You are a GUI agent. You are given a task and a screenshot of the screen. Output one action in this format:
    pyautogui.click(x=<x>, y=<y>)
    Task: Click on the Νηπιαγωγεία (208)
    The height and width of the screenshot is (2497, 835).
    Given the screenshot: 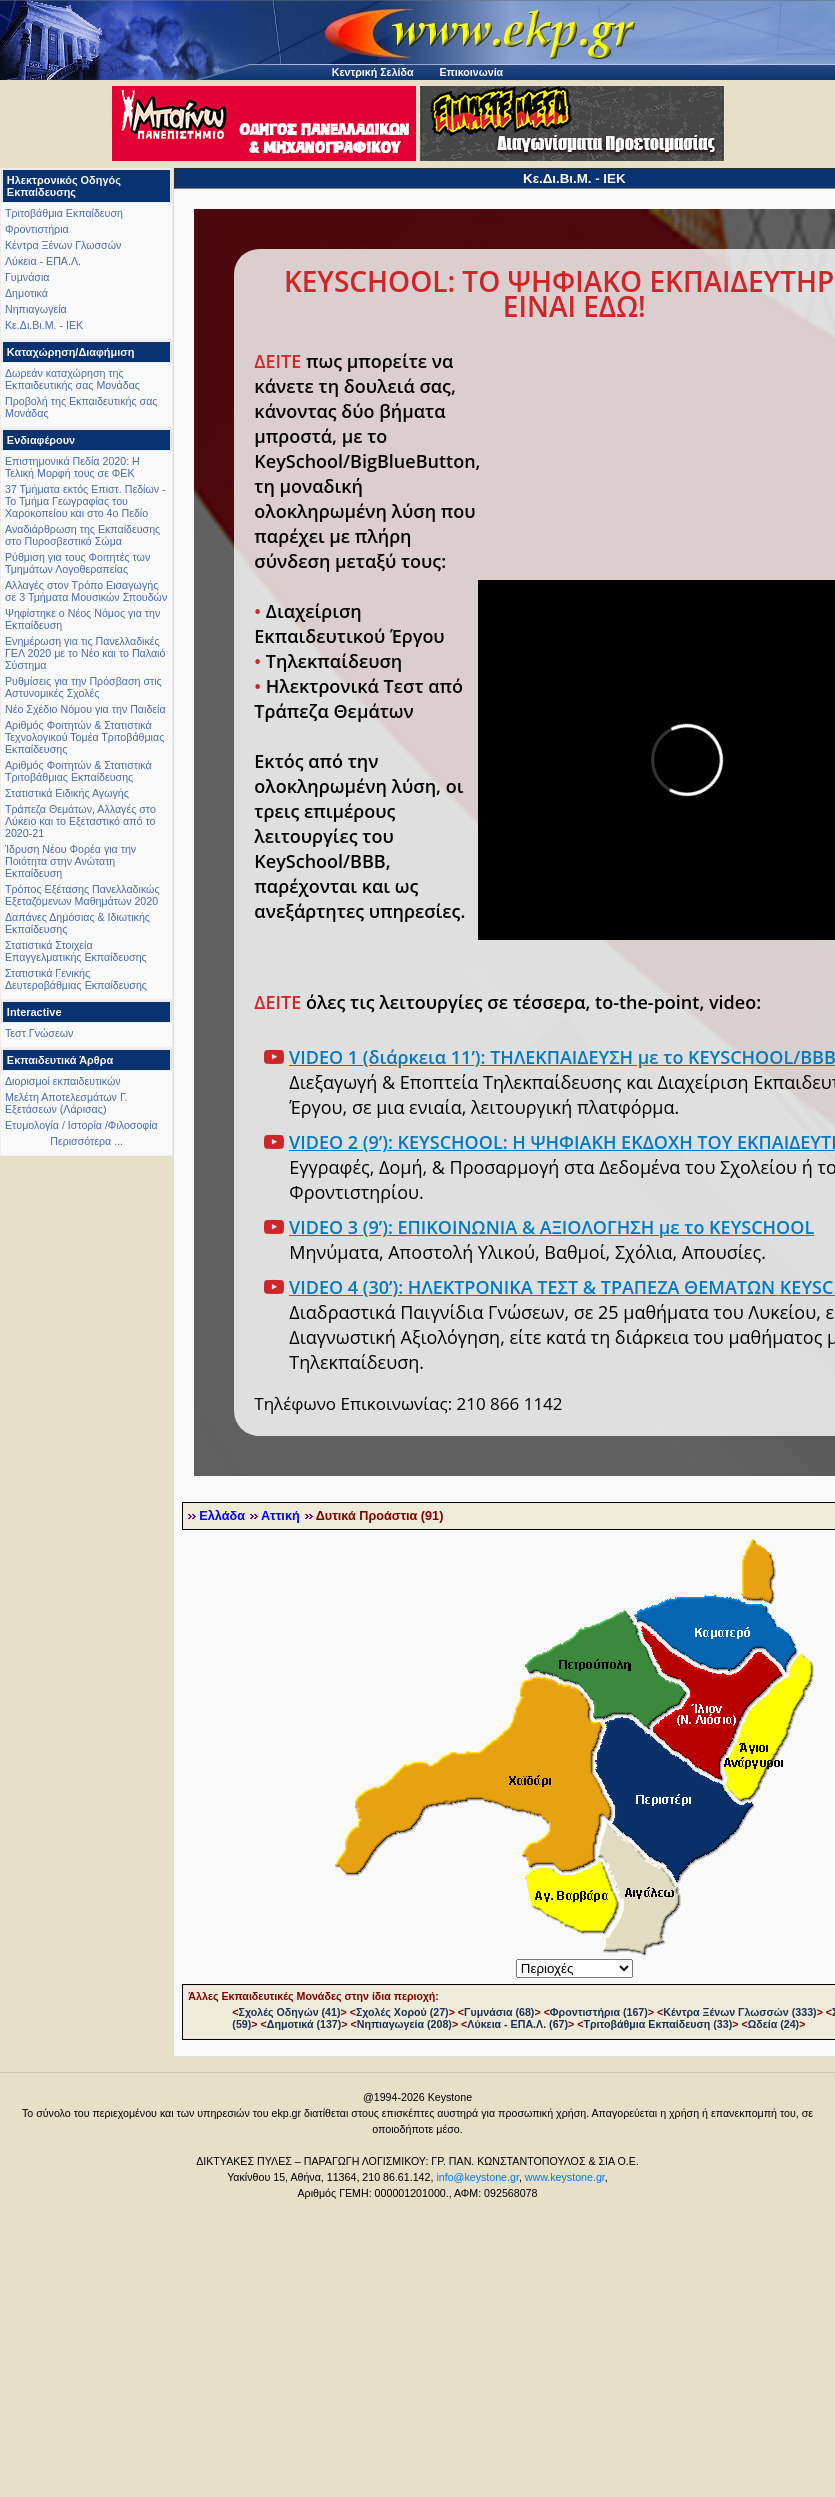 What is the action you would take?
    pyautogui.click(x=404, y=2024)
    